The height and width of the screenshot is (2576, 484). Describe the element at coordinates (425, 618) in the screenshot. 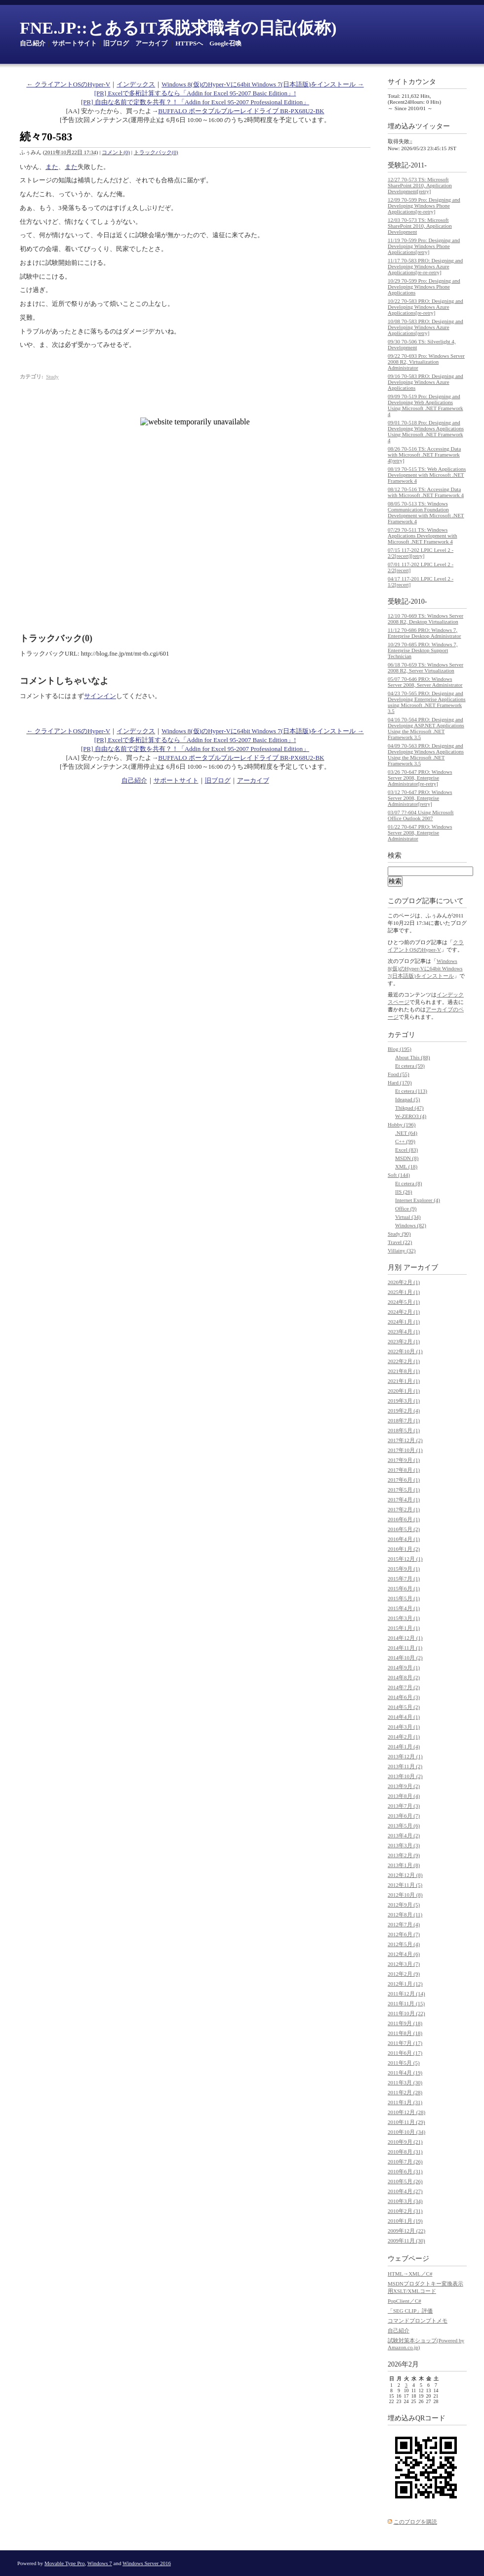

I see `12/10 70-669 TS: Windows Server 2008 R2, Desktop Virtualization` at that location.